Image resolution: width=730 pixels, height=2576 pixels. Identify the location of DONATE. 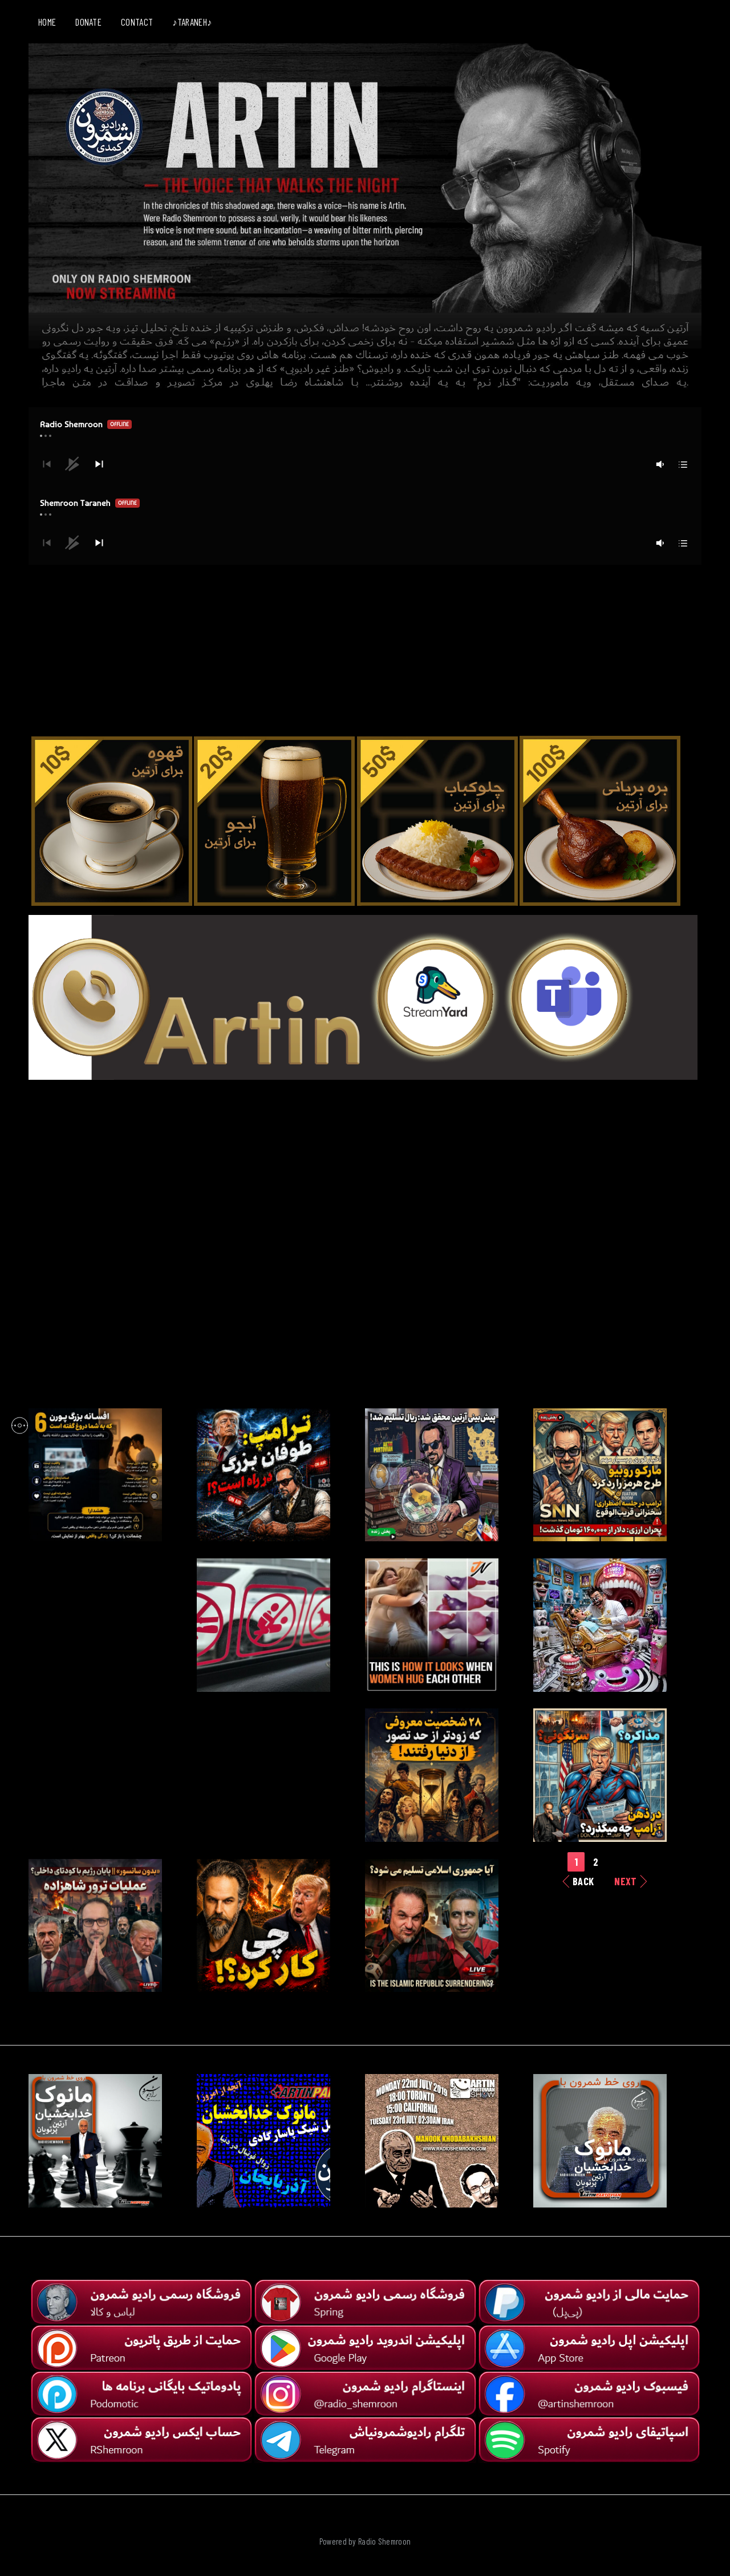
(88, 21).